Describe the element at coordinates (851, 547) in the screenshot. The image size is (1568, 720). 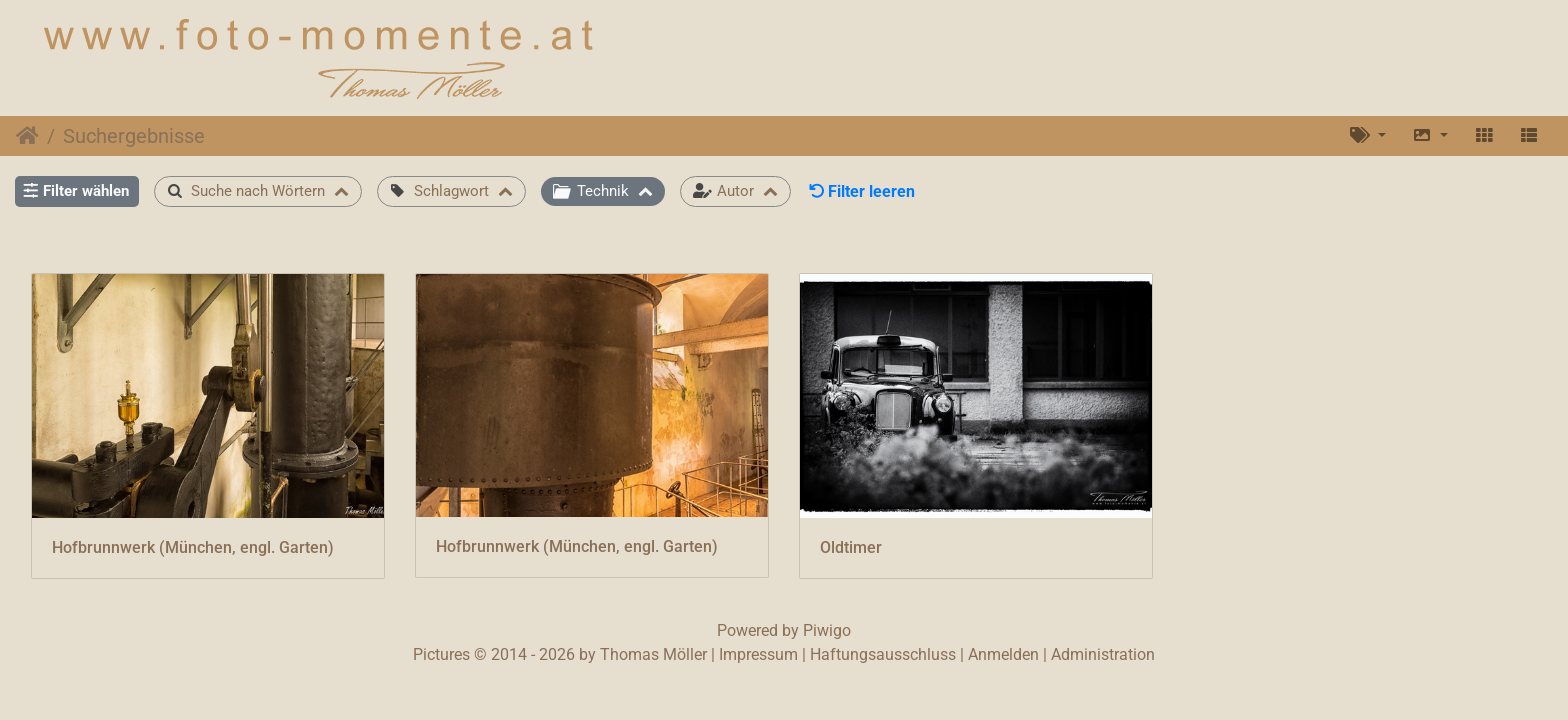
I see `Oldtimer` at that location.